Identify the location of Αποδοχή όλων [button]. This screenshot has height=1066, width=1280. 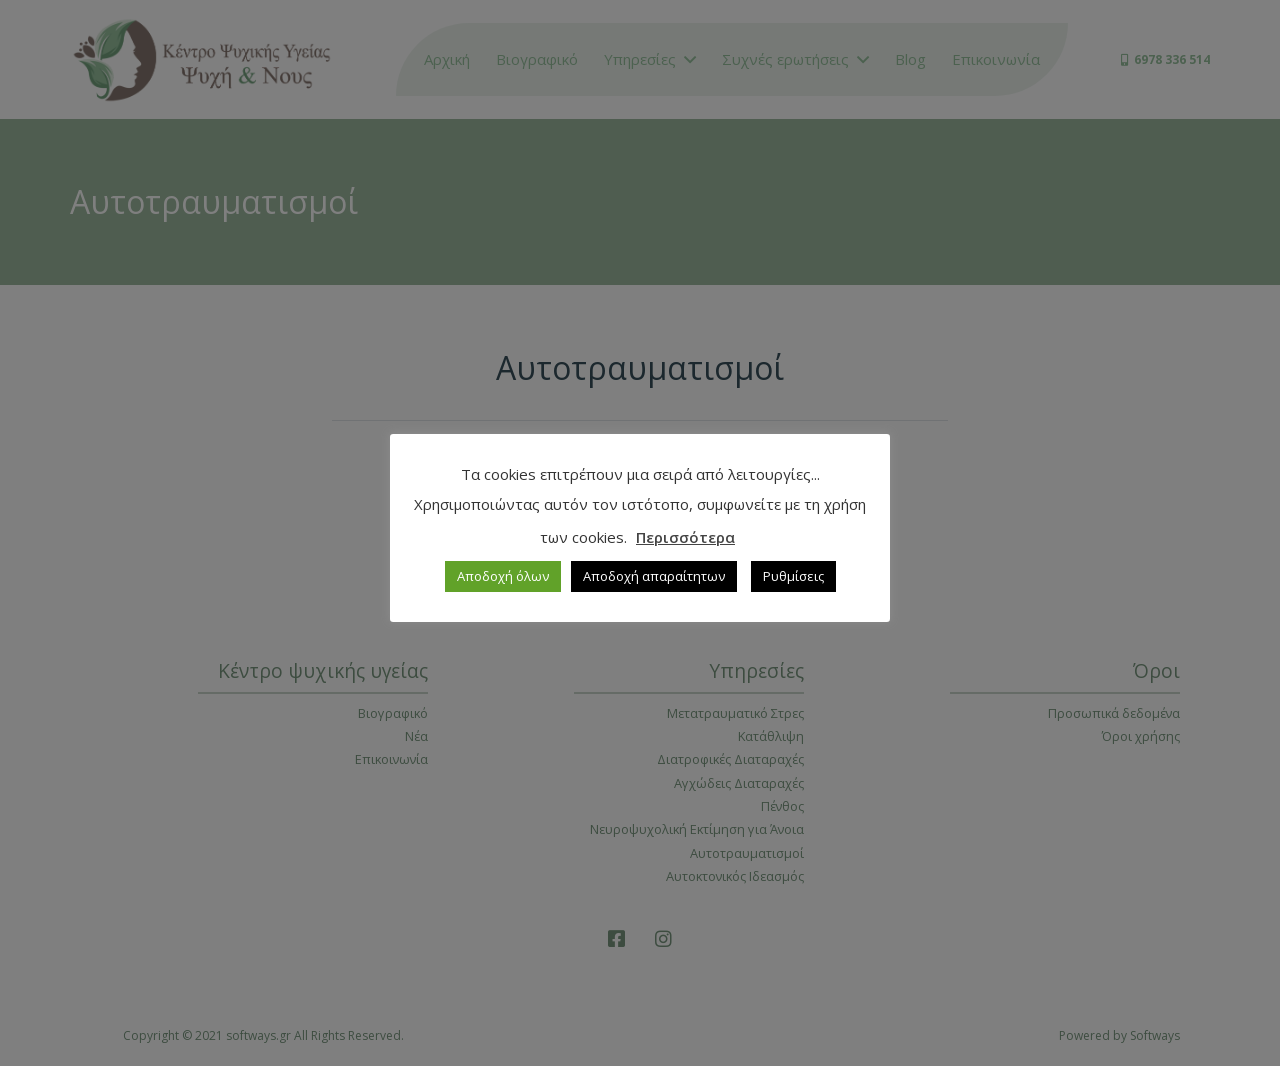
(503, 576).